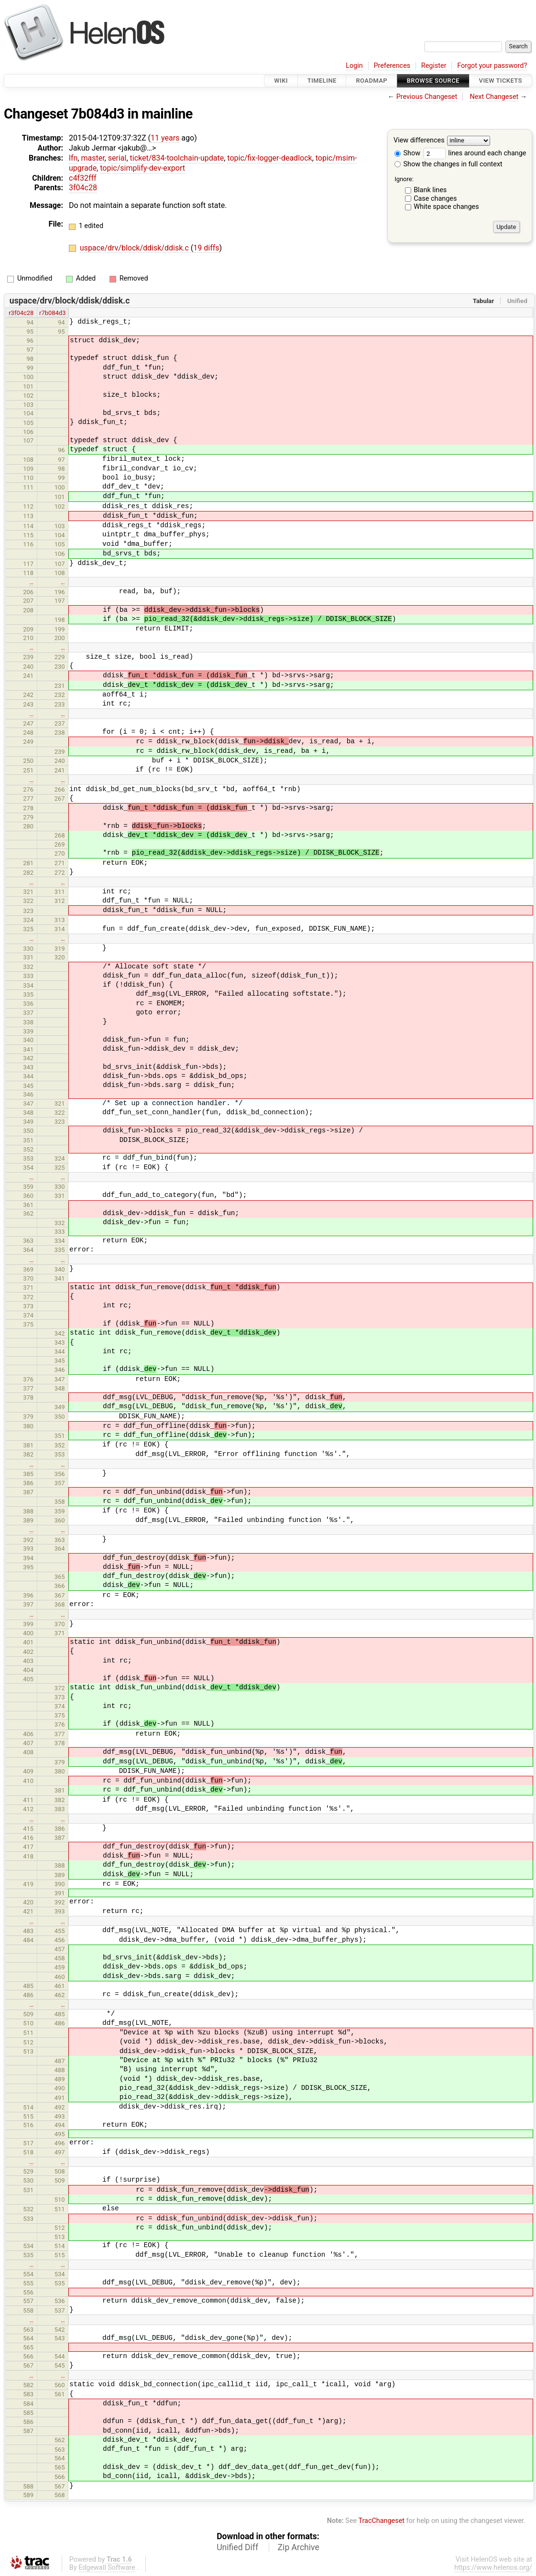 Image resolution: width=536 pixels, height=2576 pixels. Describe the element at coordinates (381, 2521) in the screenshot. I see `TracChangeset` at that location.